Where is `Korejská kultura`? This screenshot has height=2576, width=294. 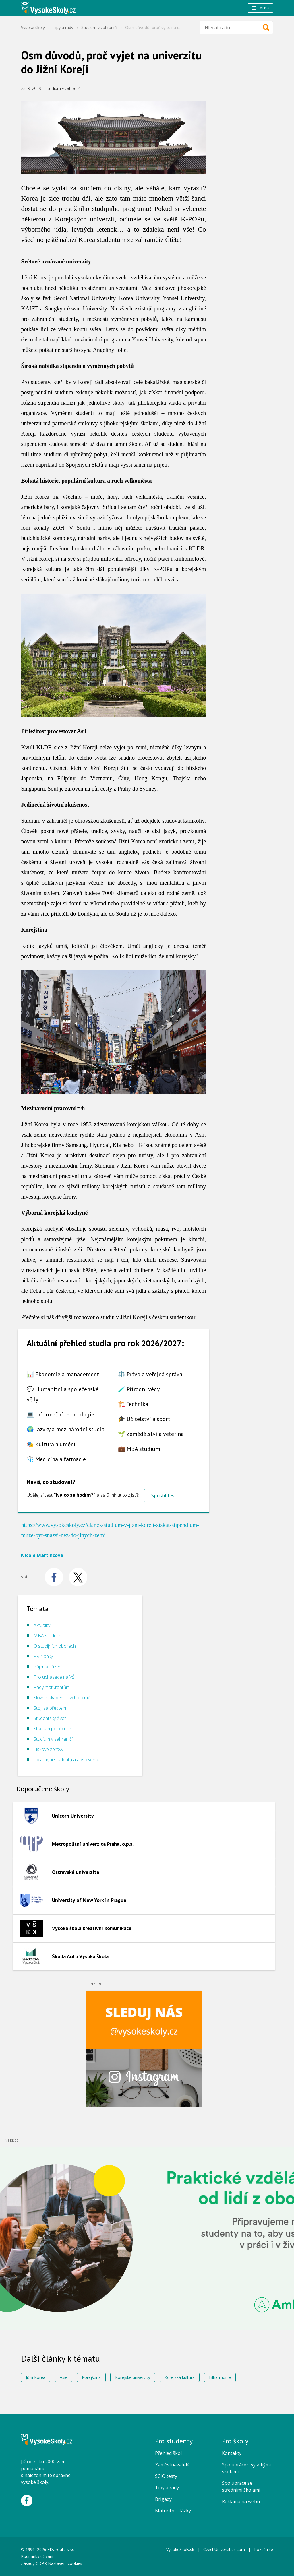
Korejská kultura is located at coordinates (180, 2377).